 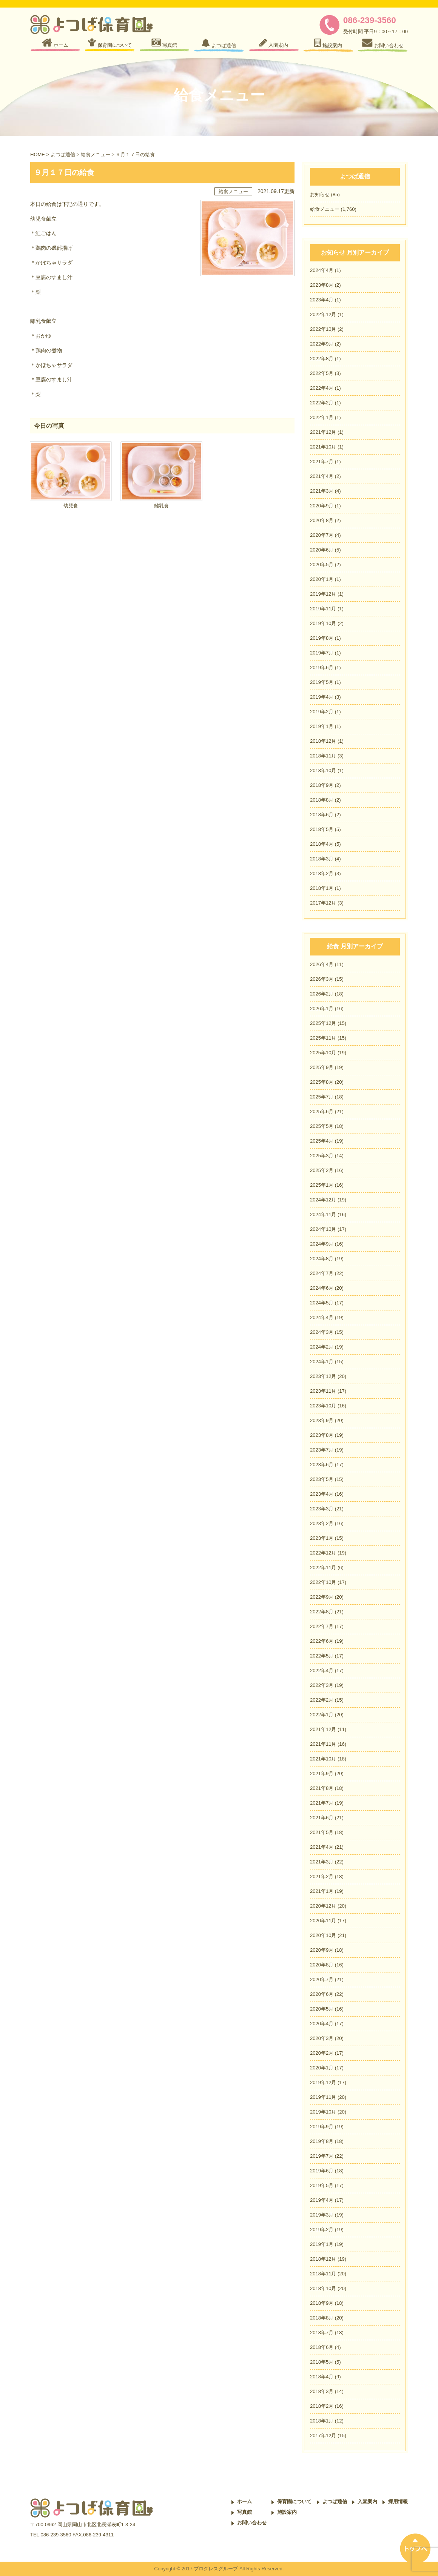 I want to click on 2018年3月, so click(x=321, y=859).